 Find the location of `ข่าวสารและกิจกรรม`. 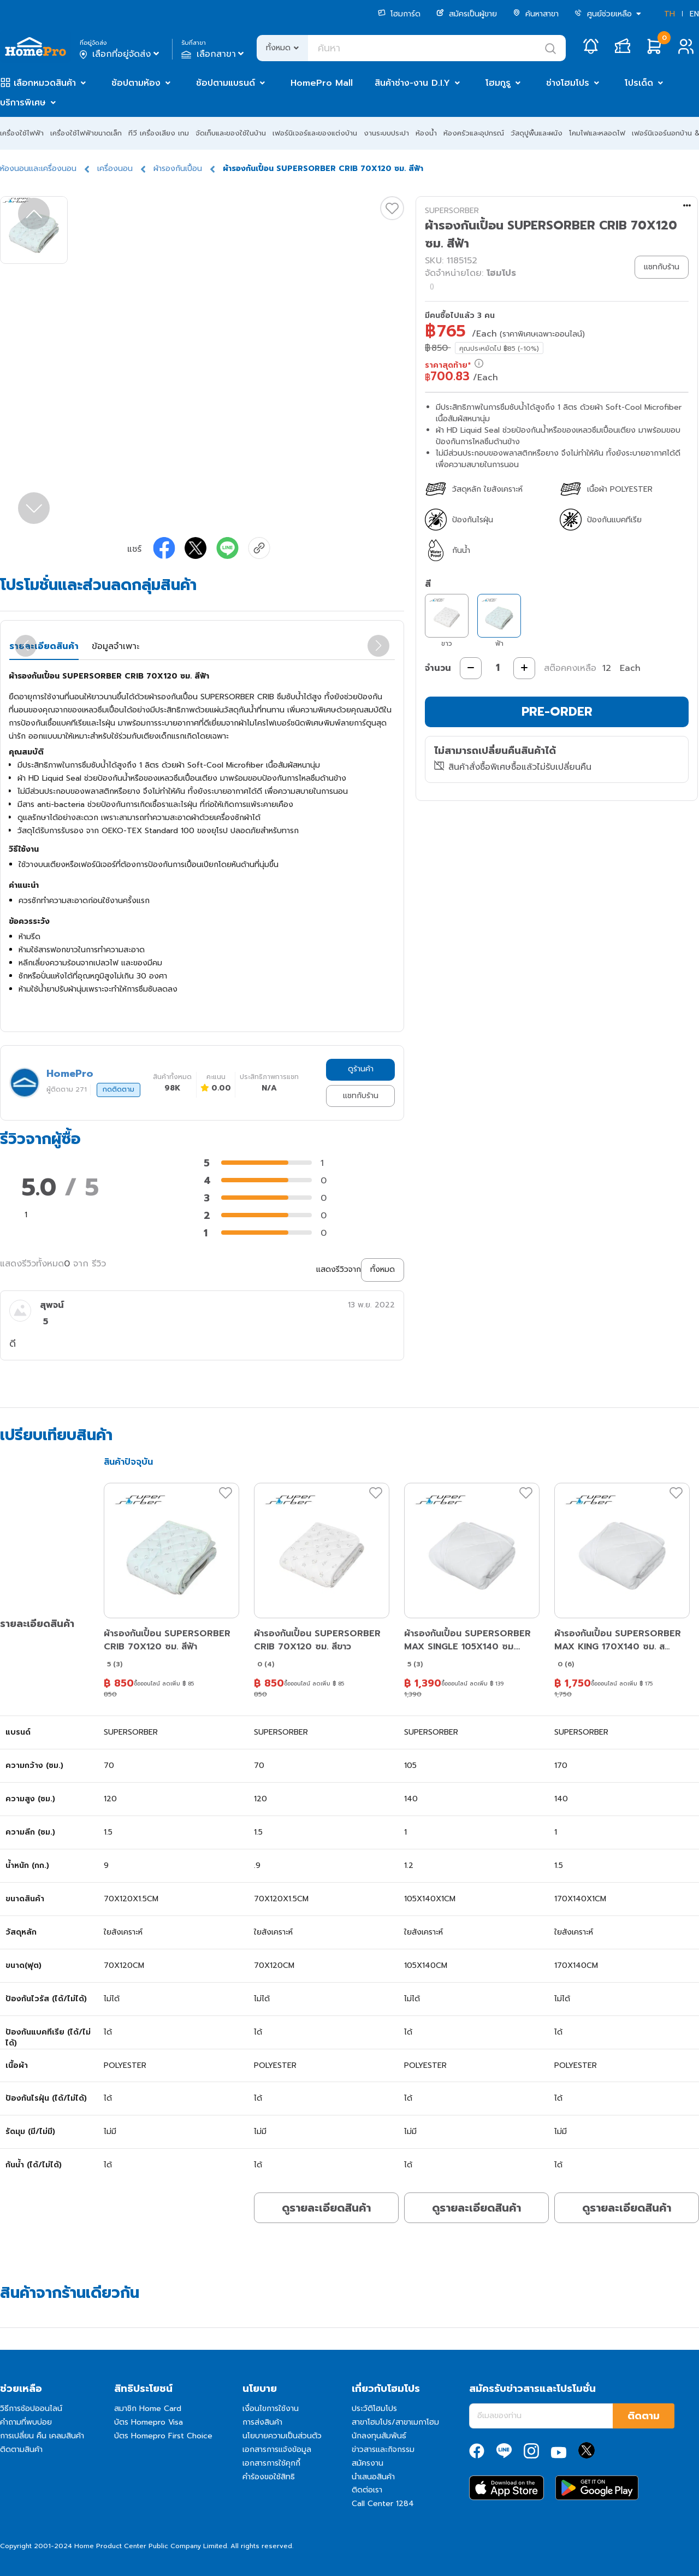

ข่าวสารและกิจกรรม is located at coordinates (383, 2449).